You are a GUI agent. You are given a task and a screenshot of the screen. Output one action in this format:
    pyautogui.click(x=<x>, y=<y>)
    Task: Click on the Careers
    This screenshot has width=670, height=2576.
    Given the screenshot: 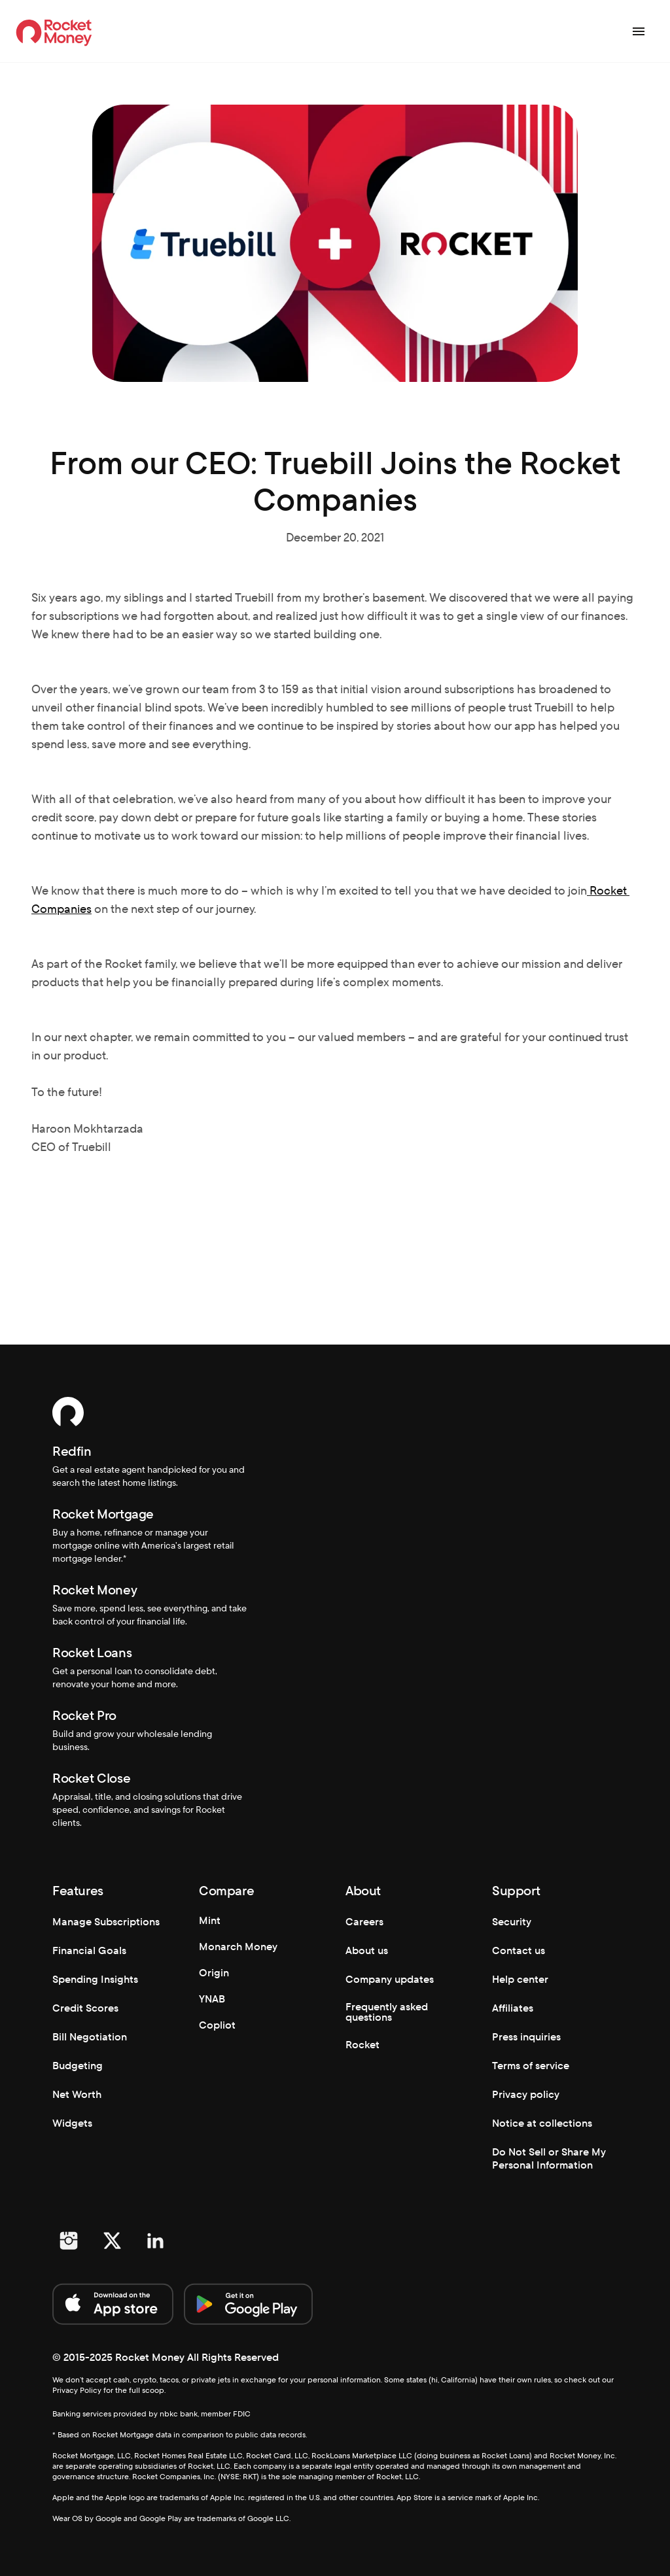 What is the action you would take?
    pyautogui.click(x=364, y=1922)
    